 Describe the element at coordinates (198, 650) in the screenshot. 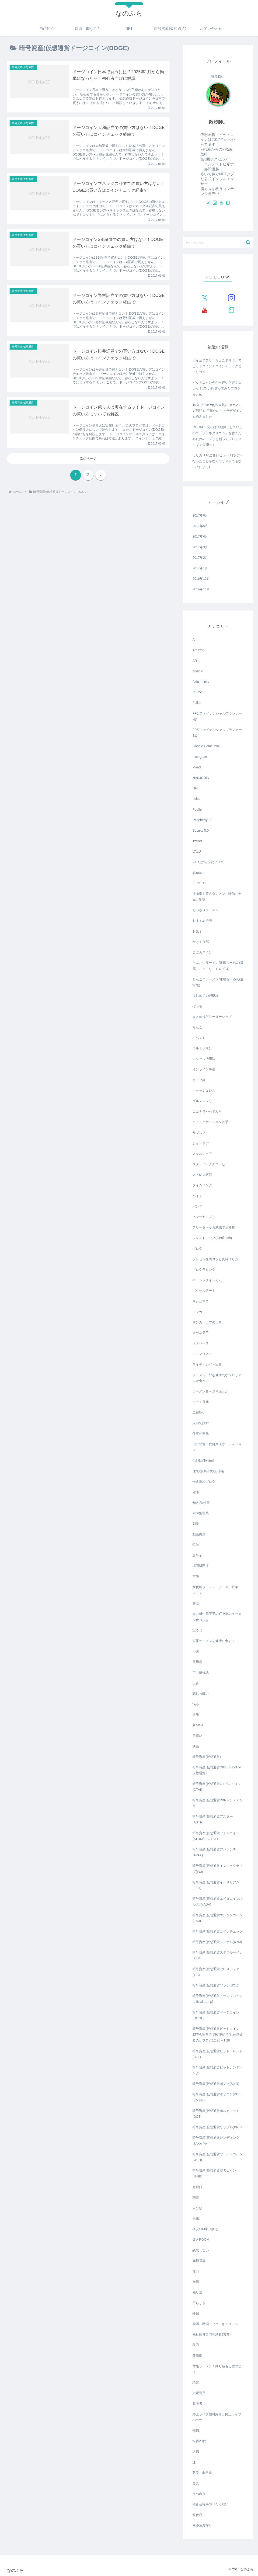

I see `Amazon` at that location.